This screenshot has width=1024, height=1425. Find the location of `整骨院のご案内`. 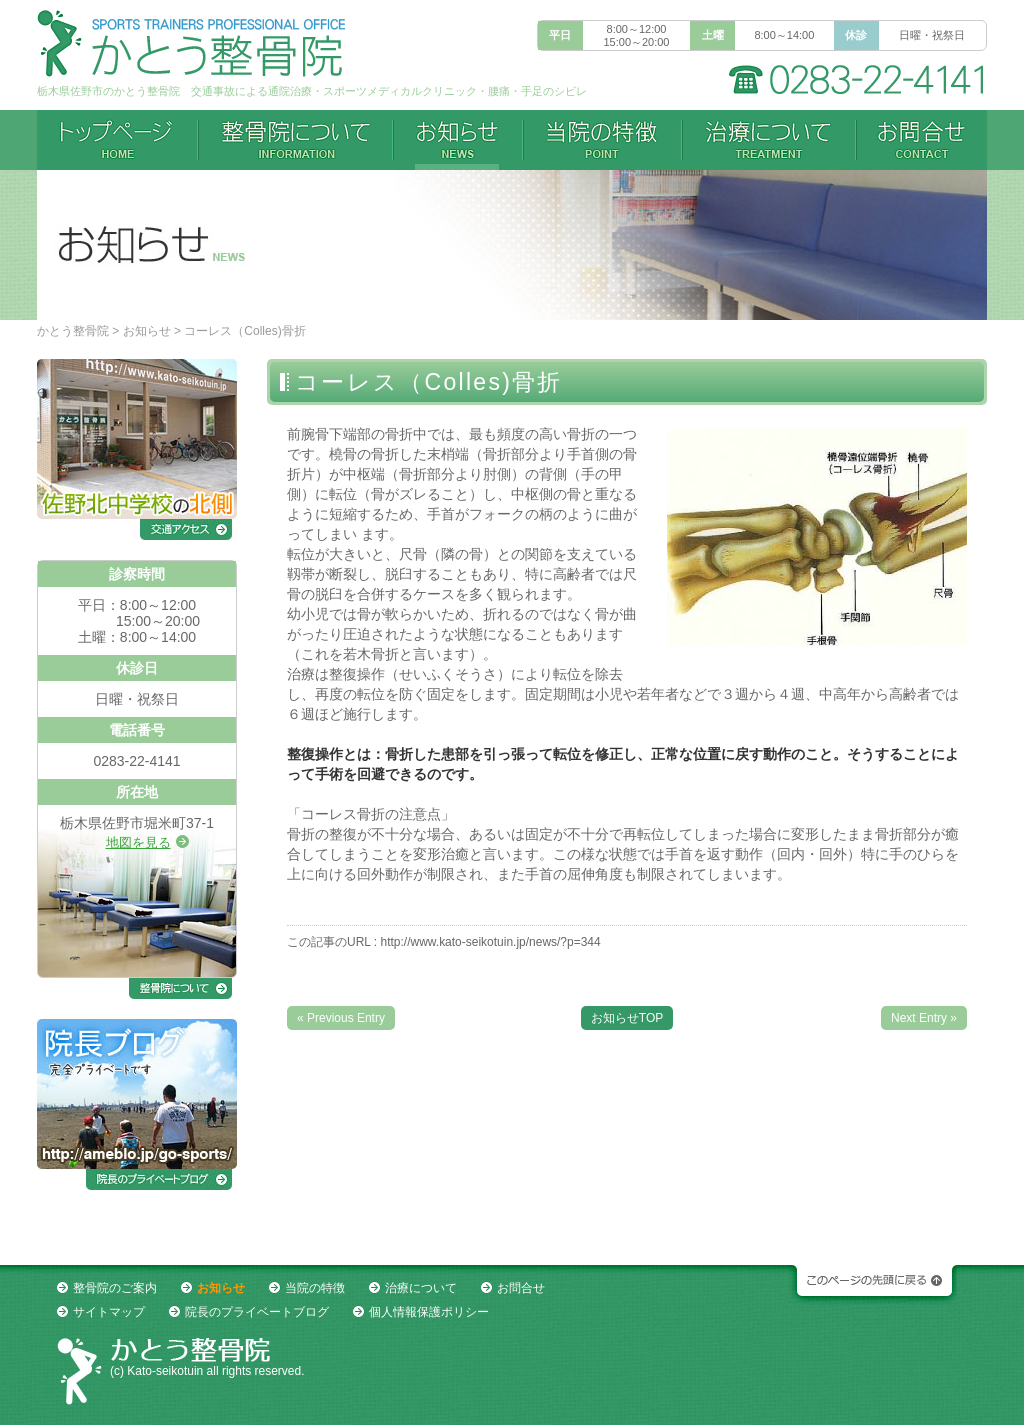

整骨院のご案内 is located at coordinates (115, 1288).